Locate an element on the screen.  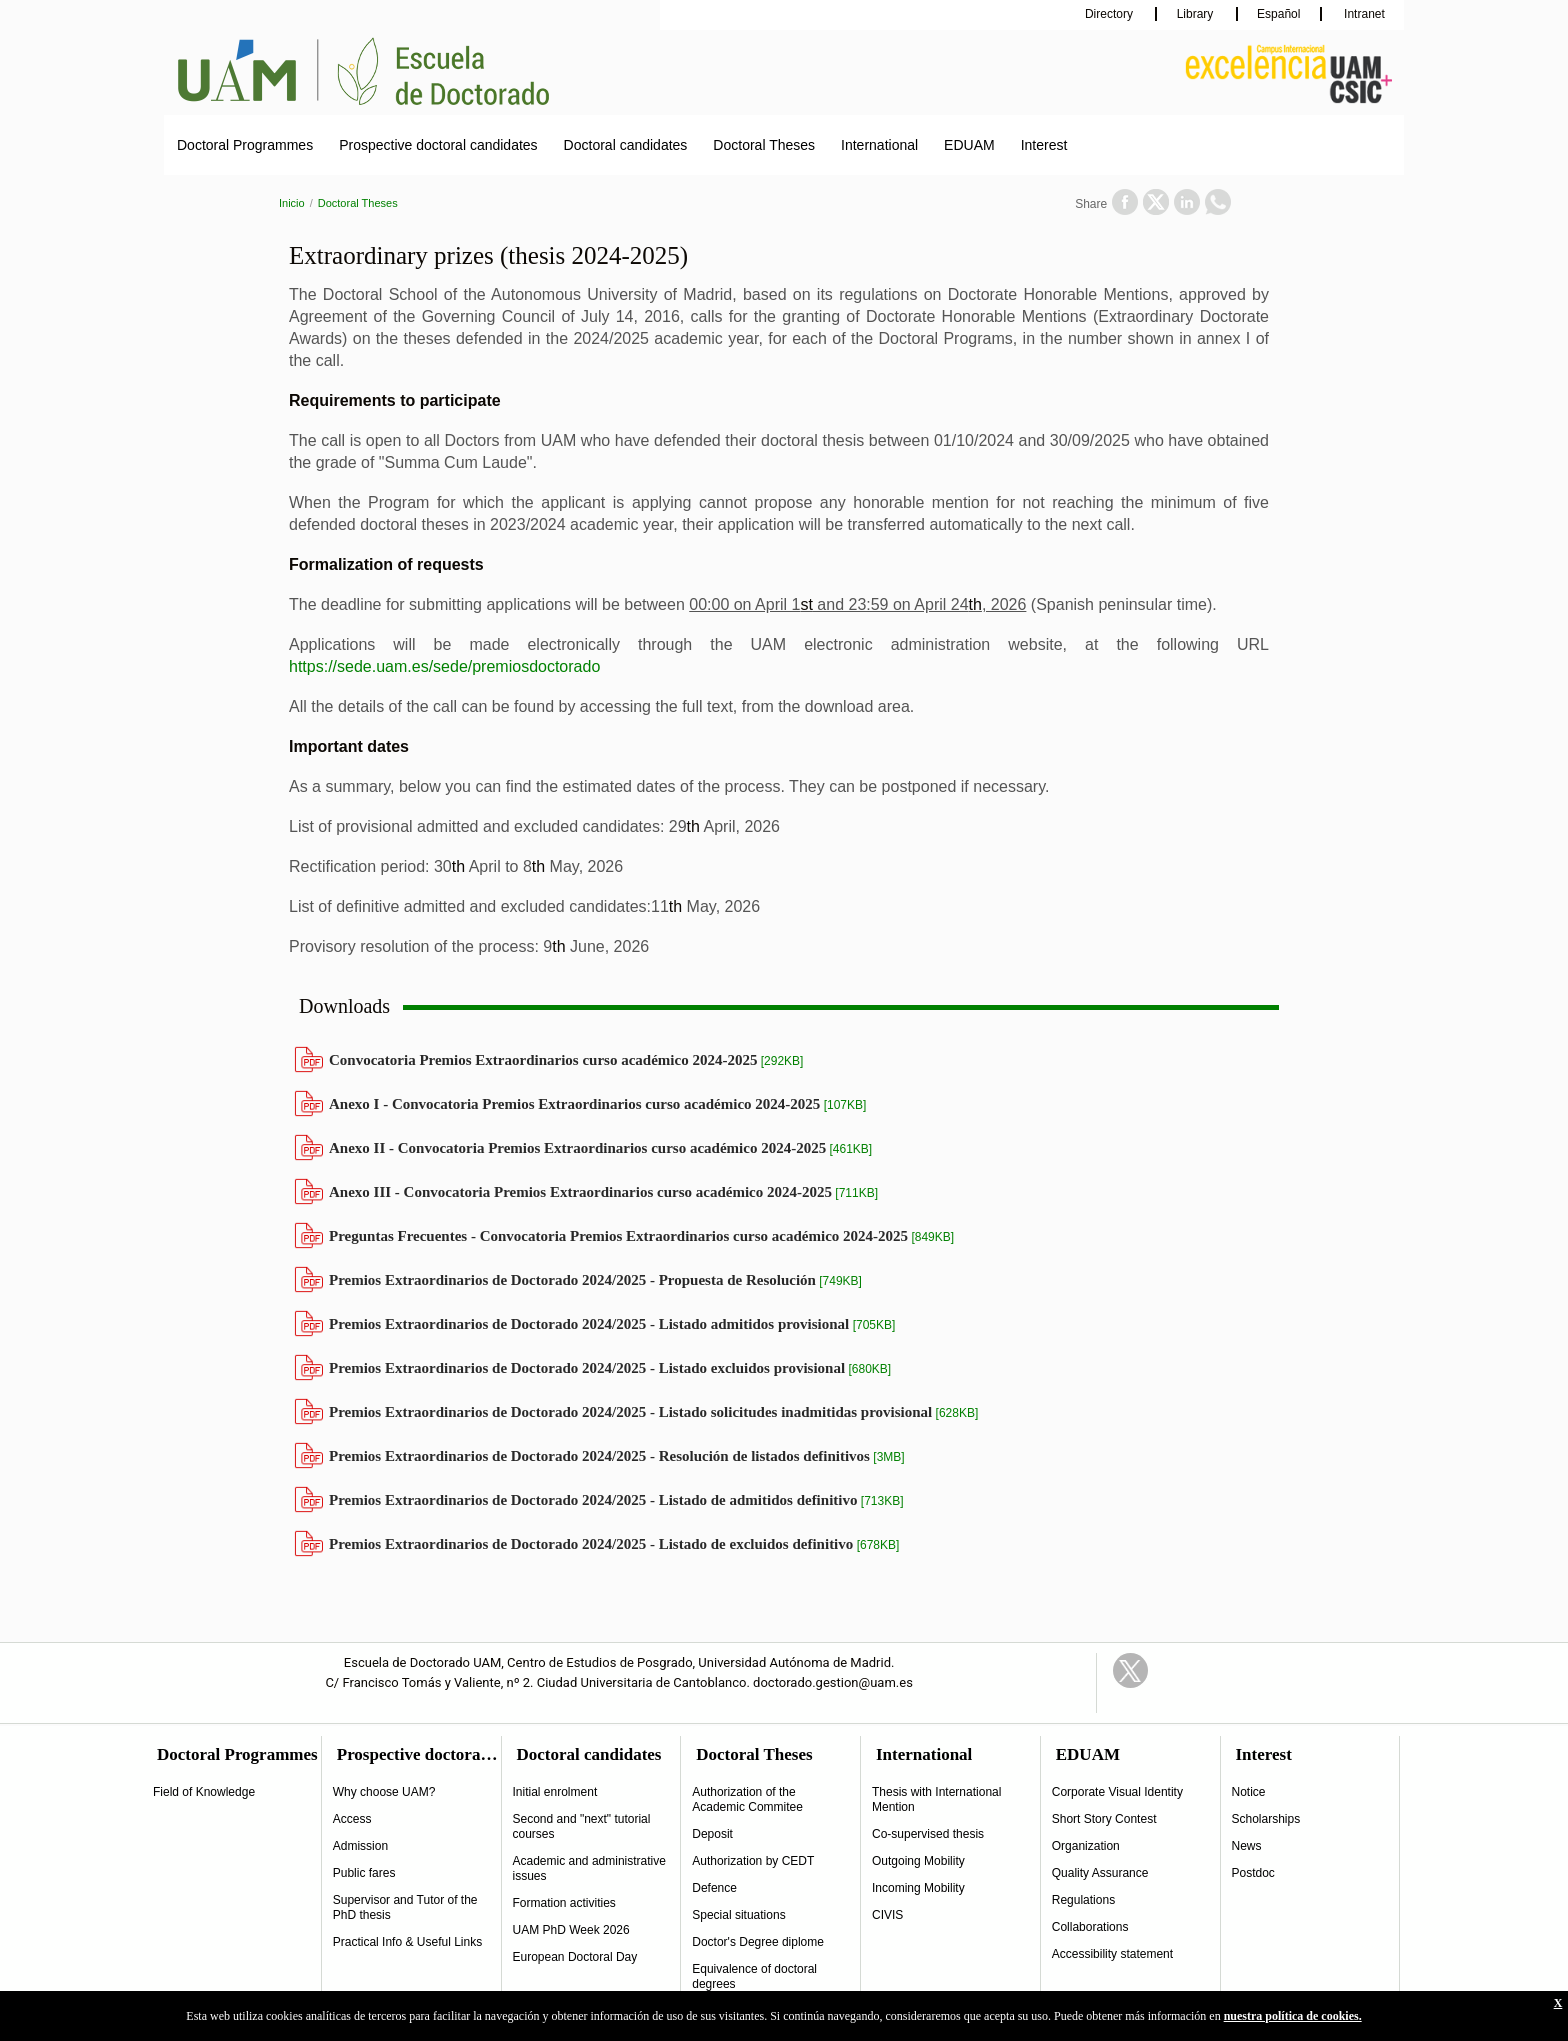
Intranet is located at coordinates (1363, 14).